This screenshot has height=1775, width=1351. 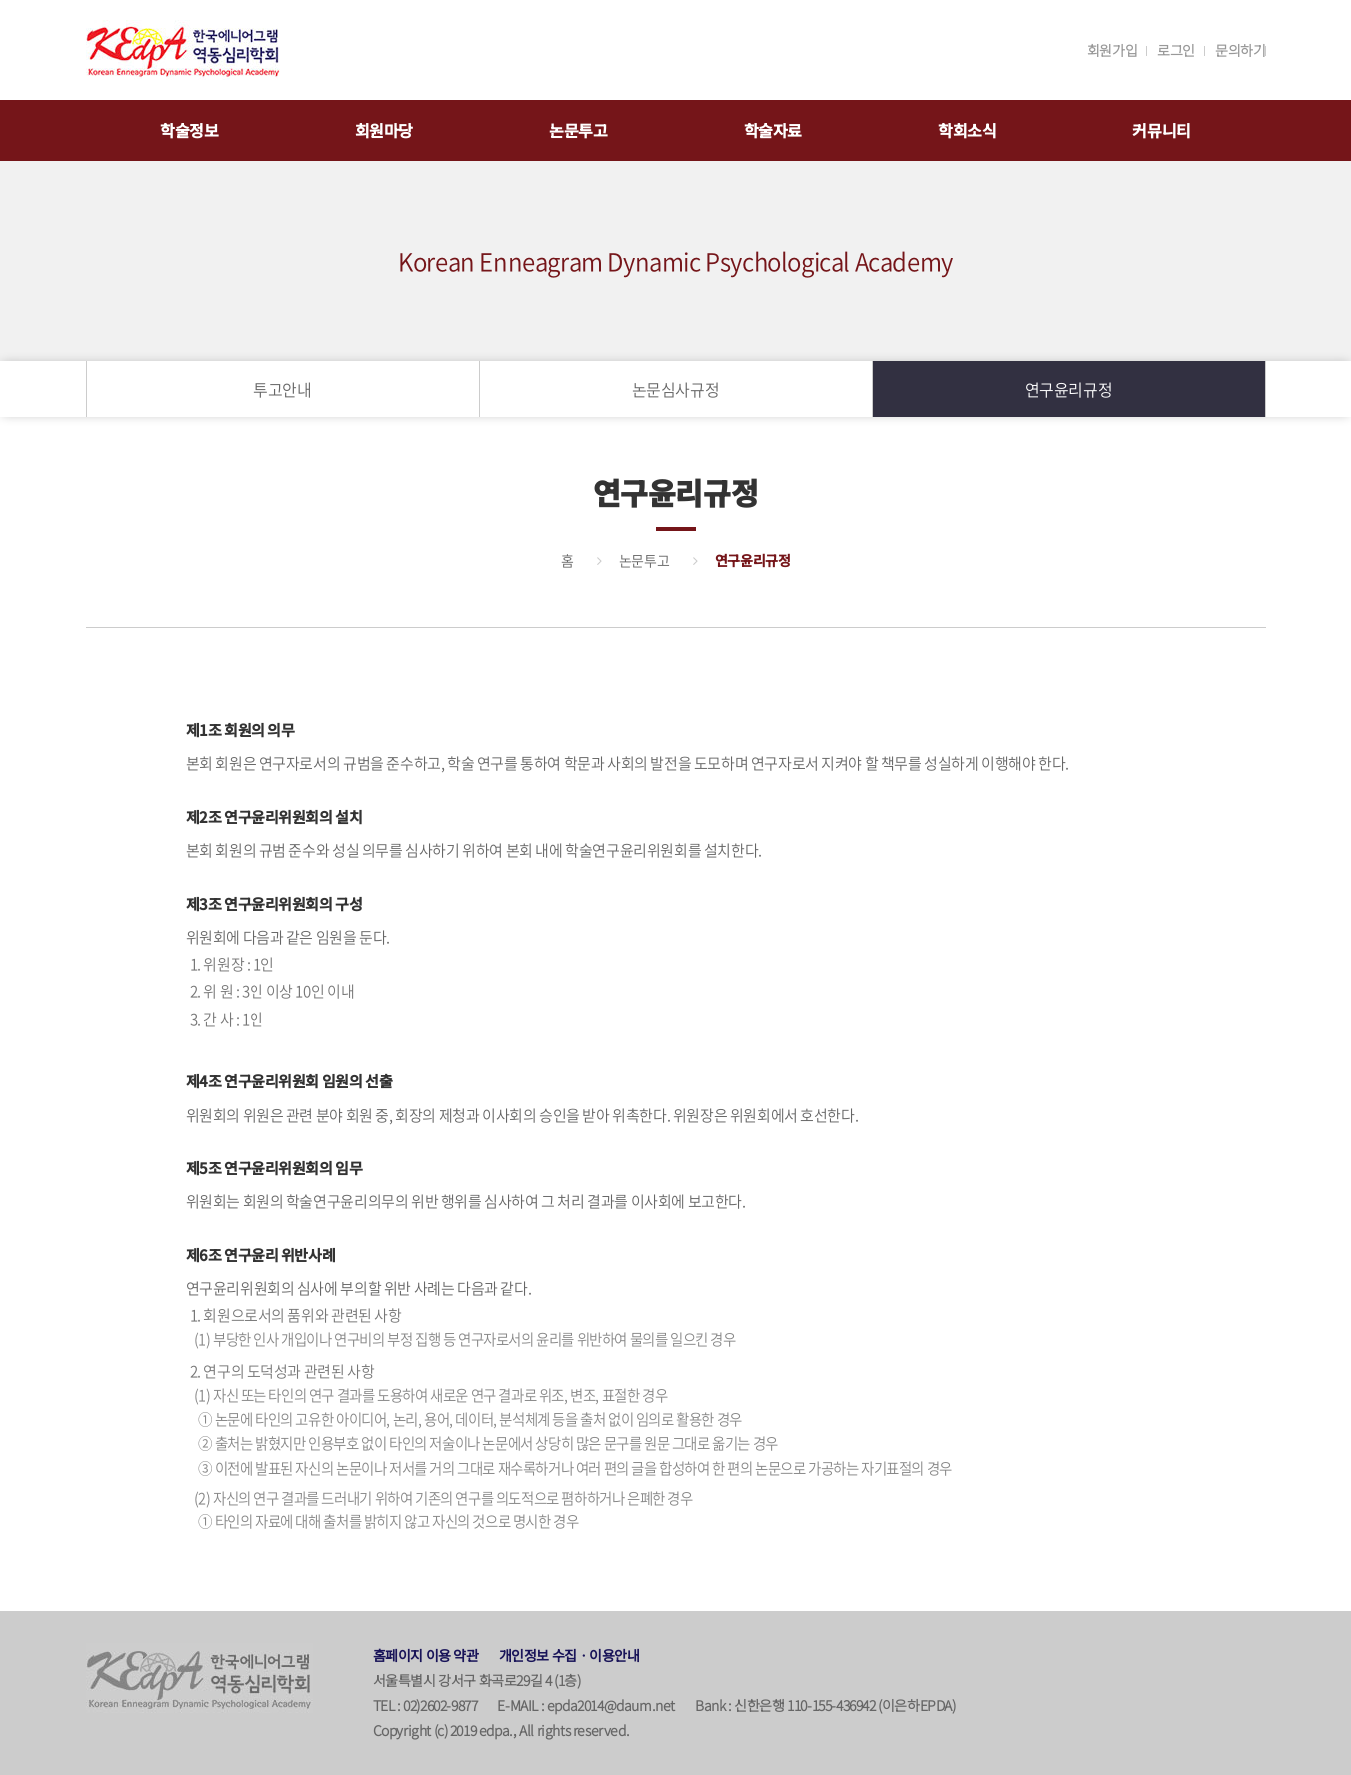 What do you see at coordinates (1240, 50) in the screenshot?
I see `문의하기` at bounding box center [1240, 50].